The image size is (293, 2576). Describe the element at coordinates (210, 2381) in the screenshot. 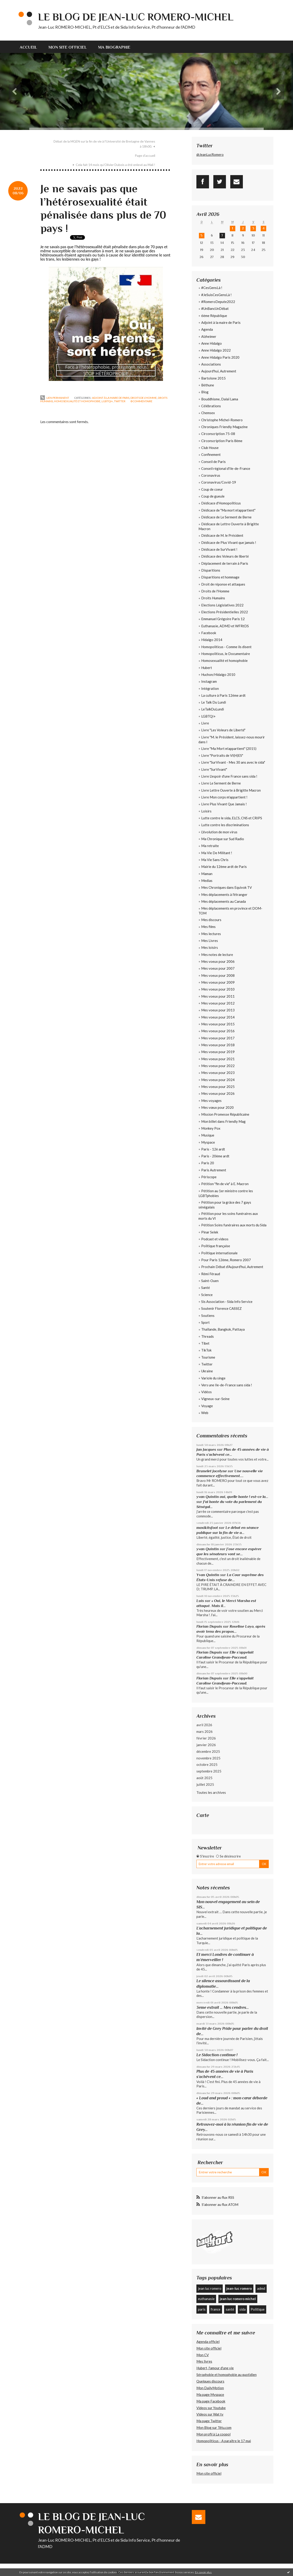

I see `Quelques discours` at that location.